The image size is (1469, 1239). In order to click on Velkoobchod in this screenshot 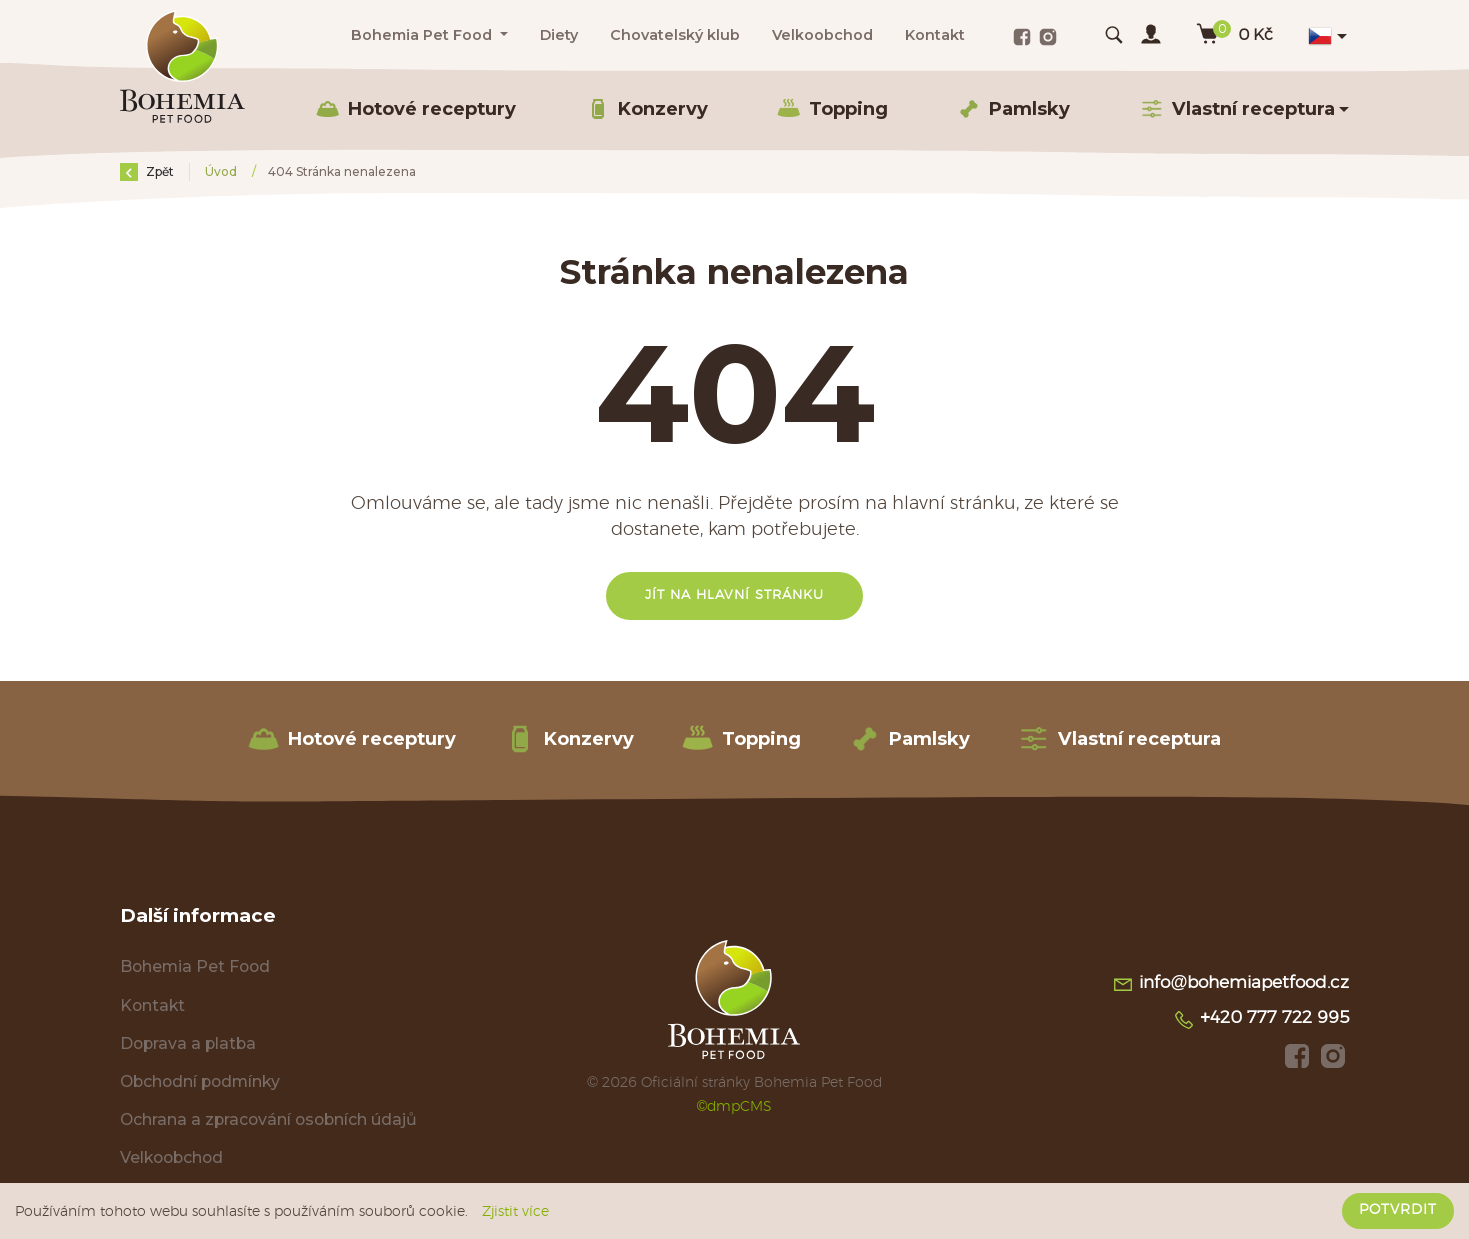, I will do `click(822, 35)`.